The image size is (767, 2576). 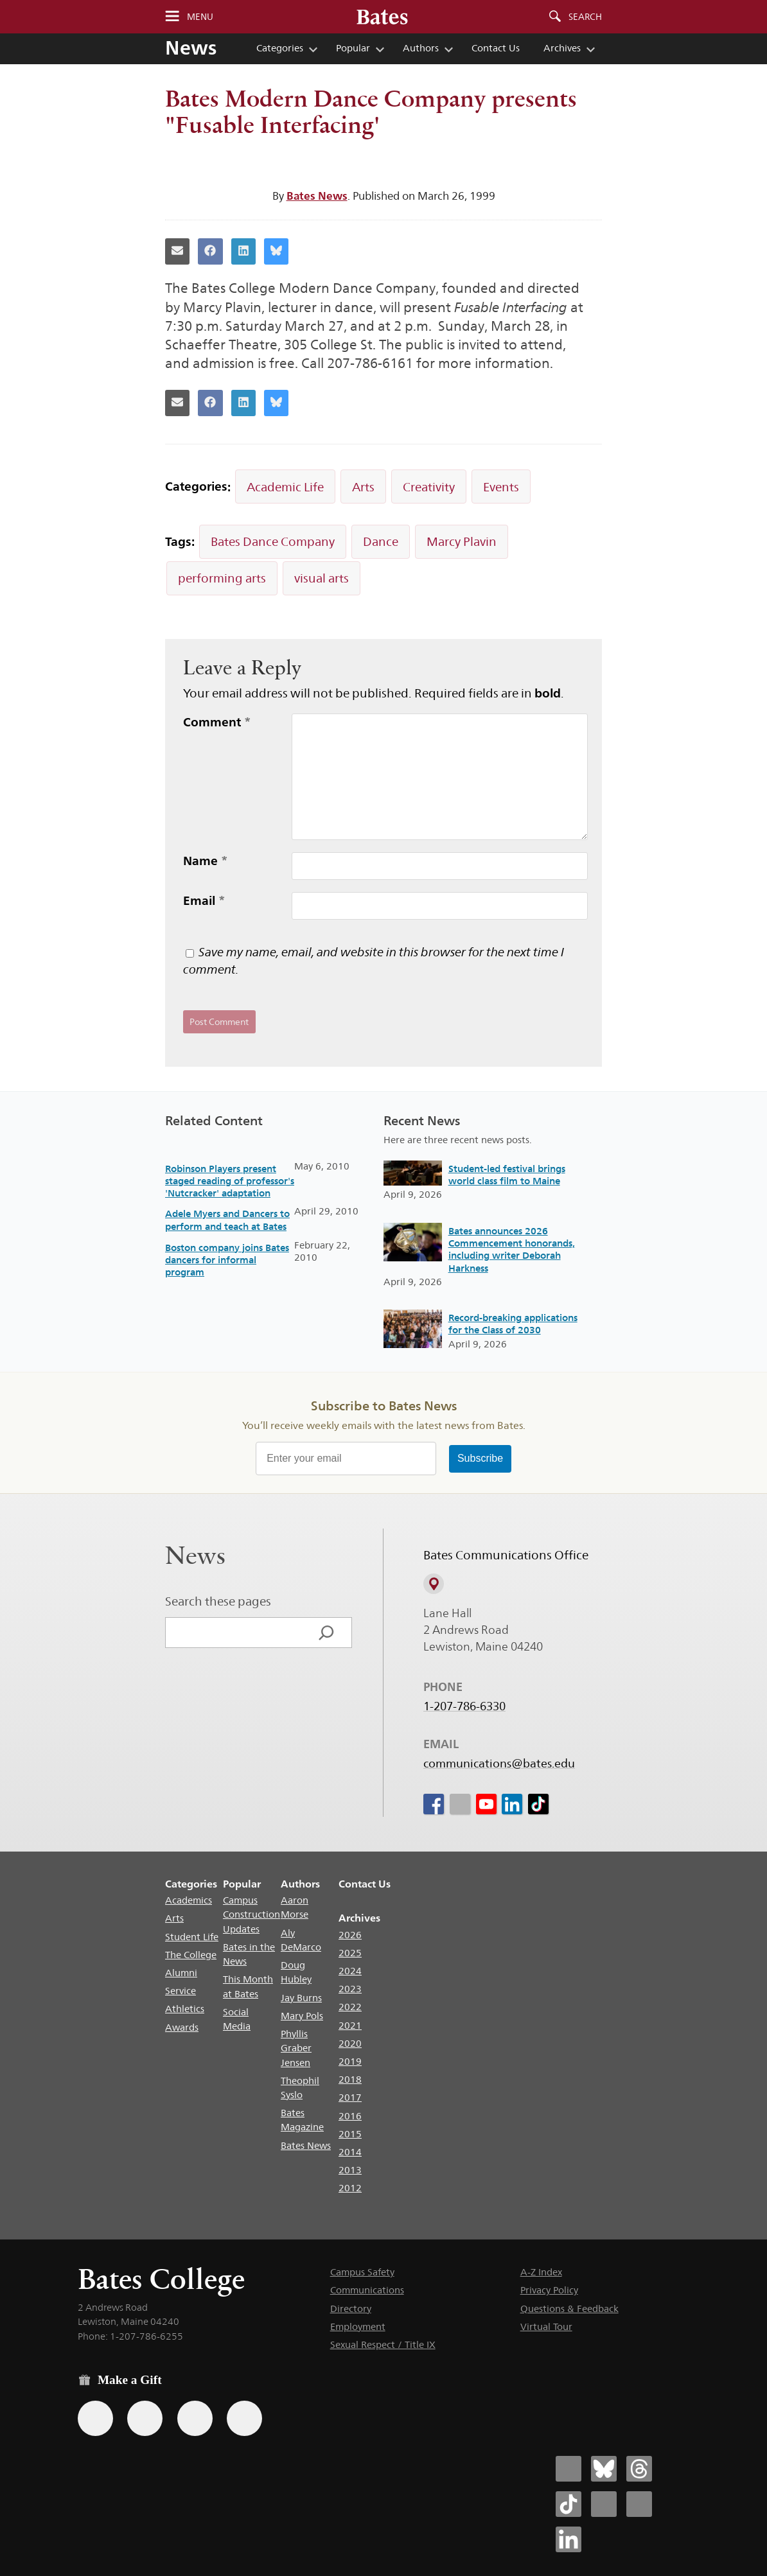 I want to click on 2014, so click(x=350, y=2151).